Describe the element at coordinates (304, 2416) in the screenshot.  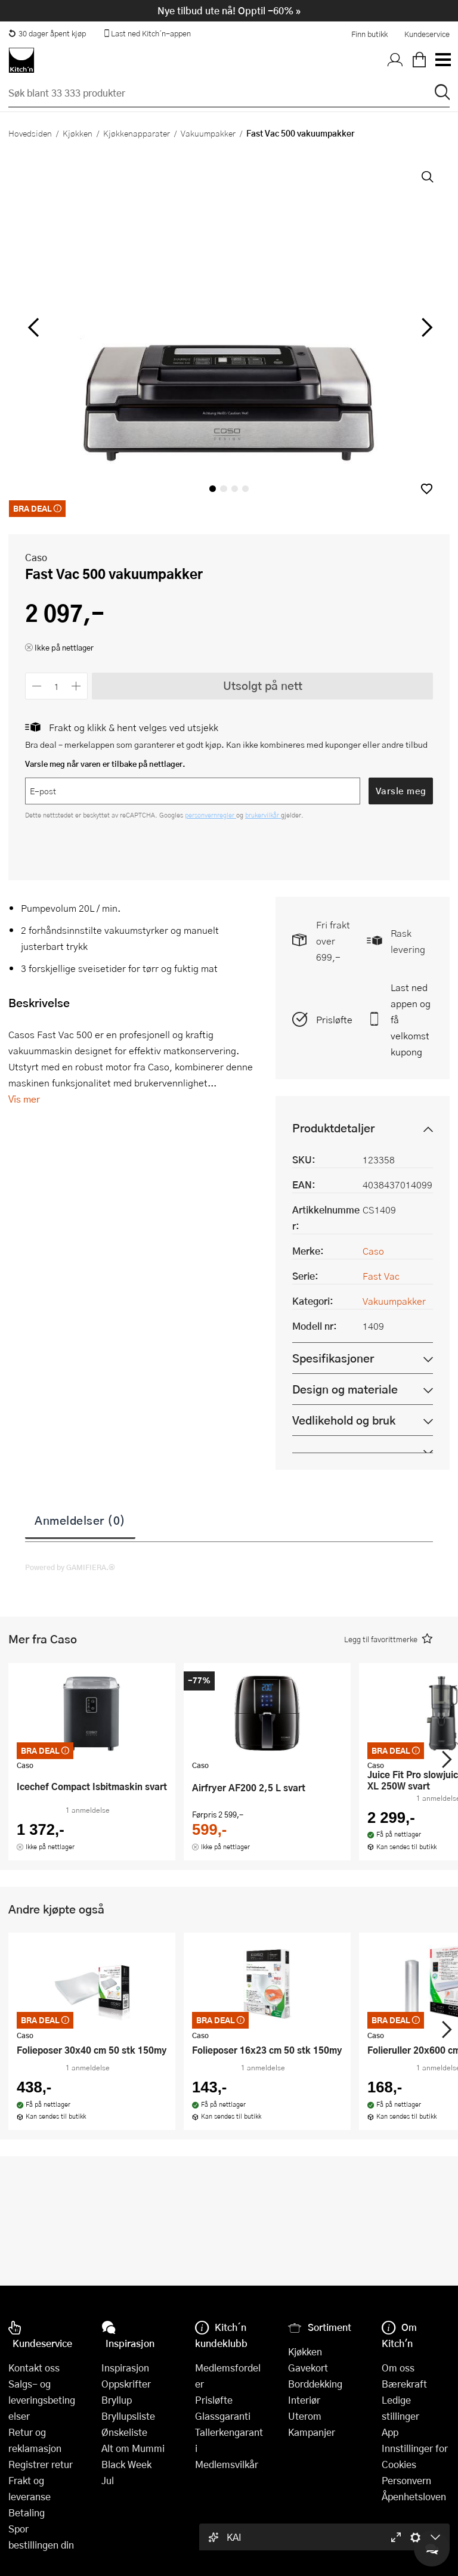
I see `Uterom` at that location.